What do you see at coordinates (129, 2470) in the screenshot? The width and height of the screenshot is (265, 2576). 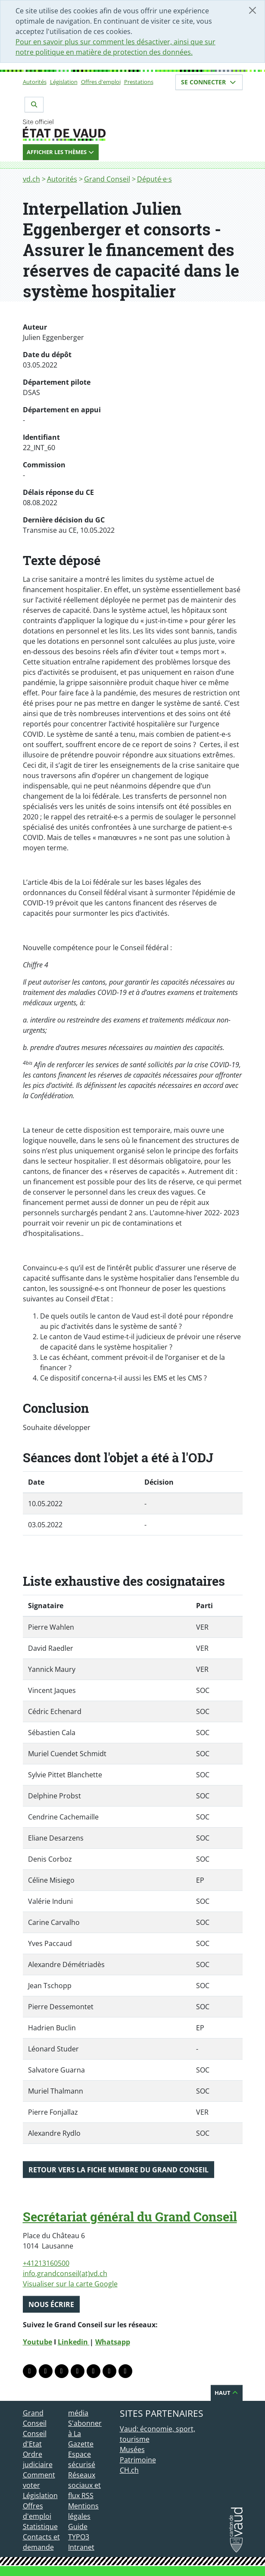 I see `CH.ch` at bounding box center [129, 2470].